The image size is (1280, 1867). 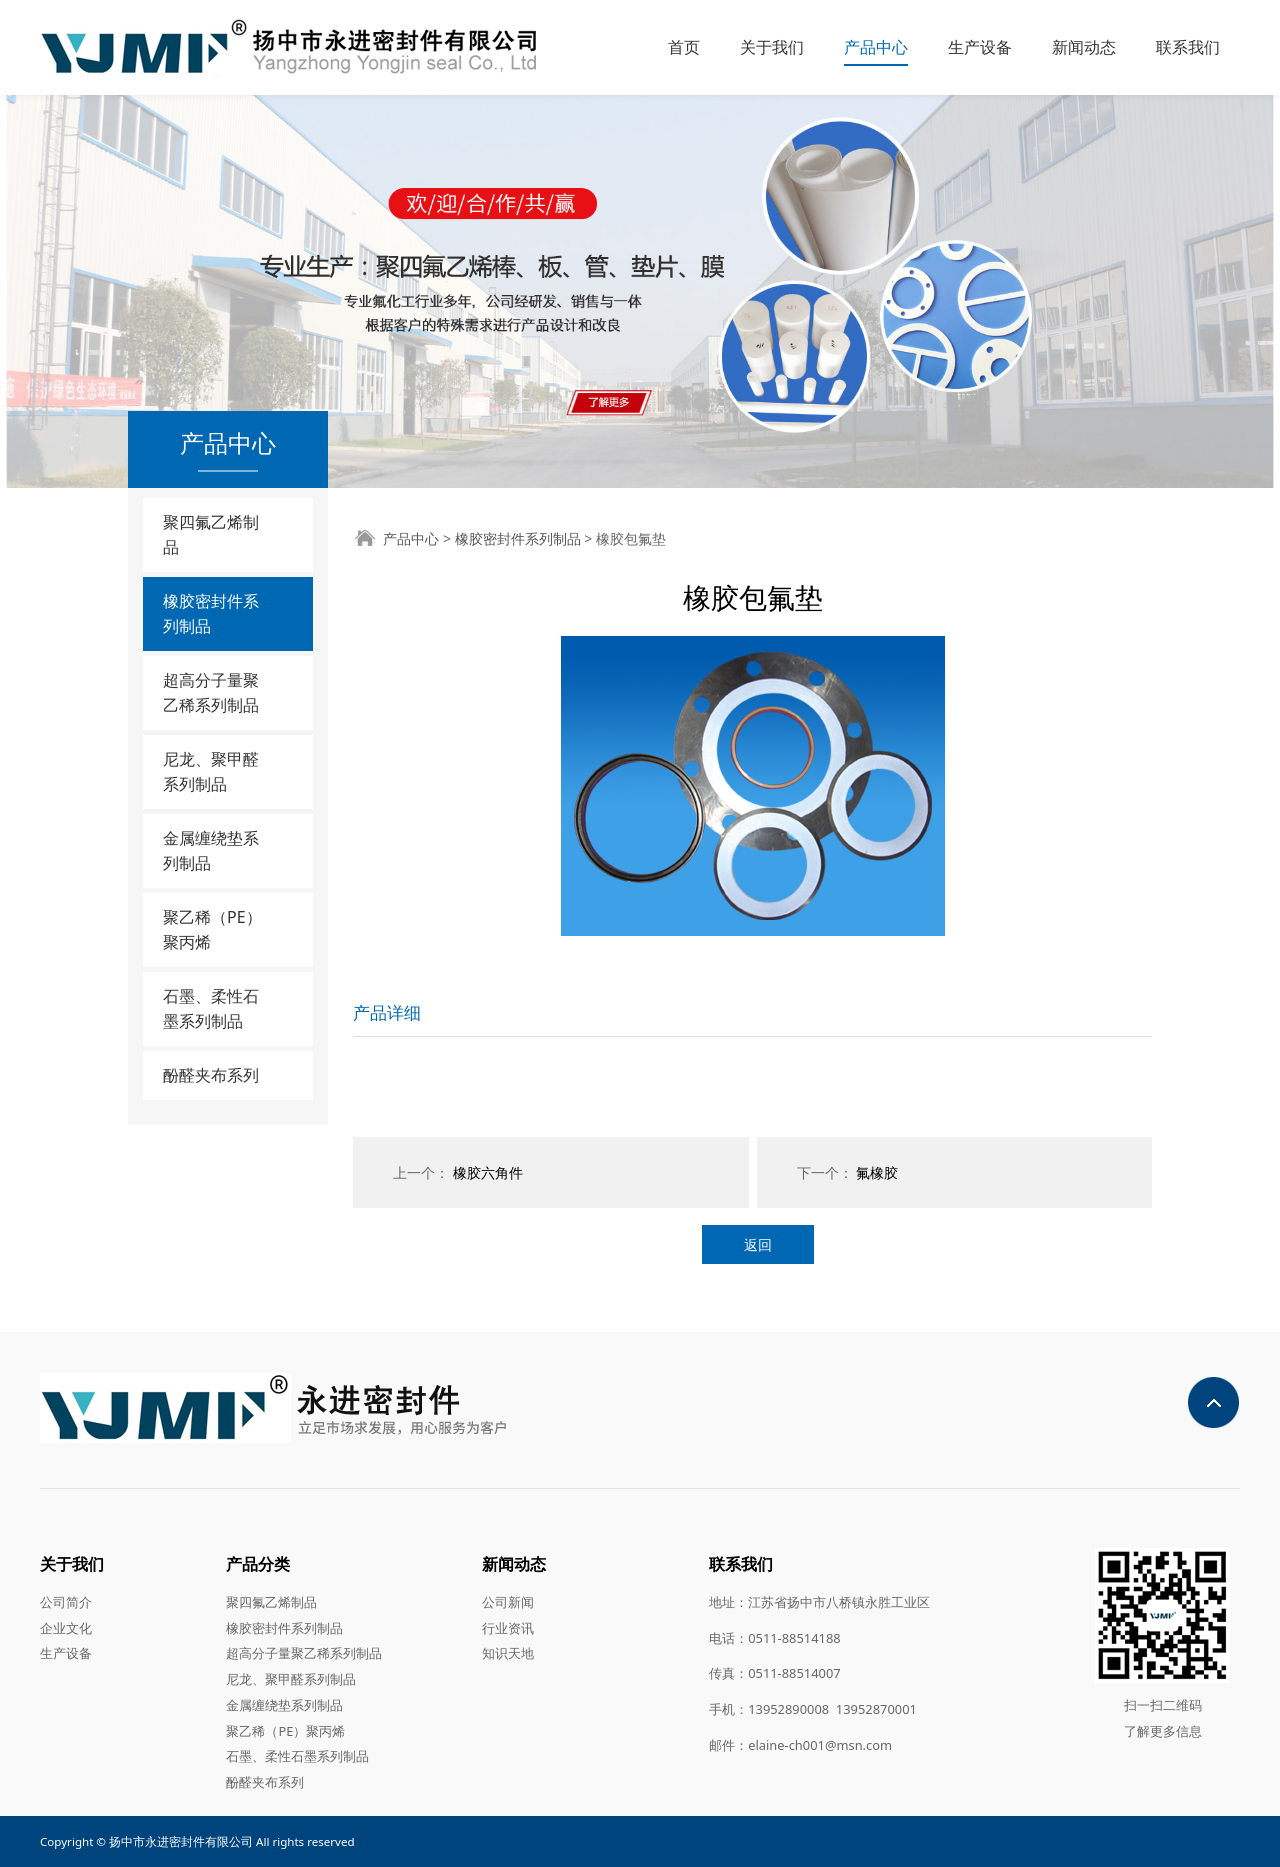 I want to click on 尼龙、聚甲醛系列制品, so click(x=211, y=771).